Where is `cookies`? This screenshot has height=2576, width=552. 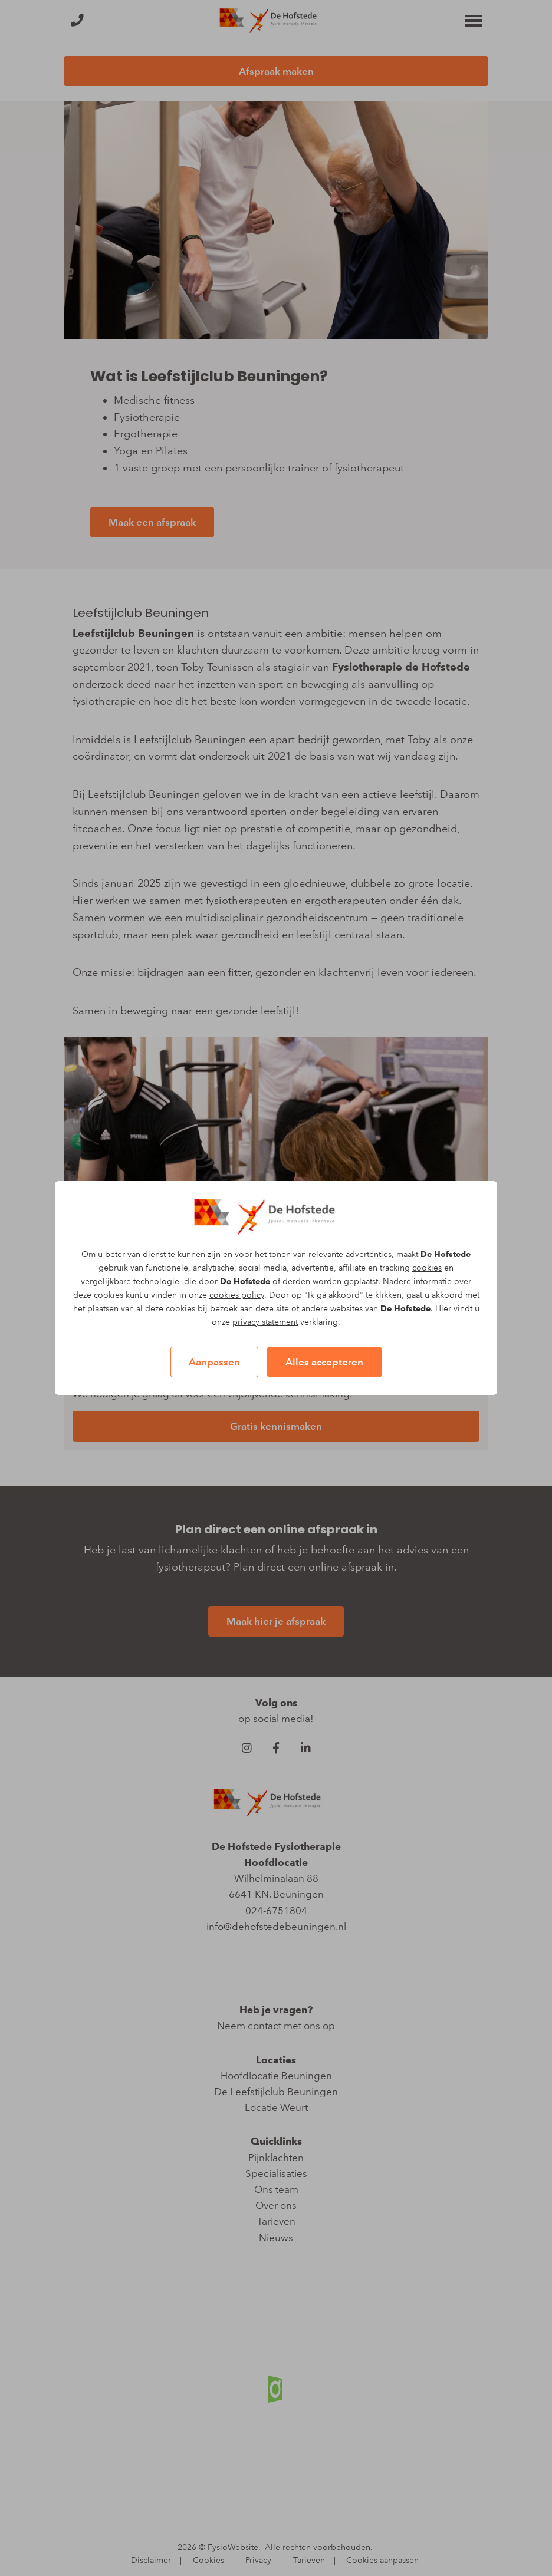 cookies is located at coordinates (427, 1268).